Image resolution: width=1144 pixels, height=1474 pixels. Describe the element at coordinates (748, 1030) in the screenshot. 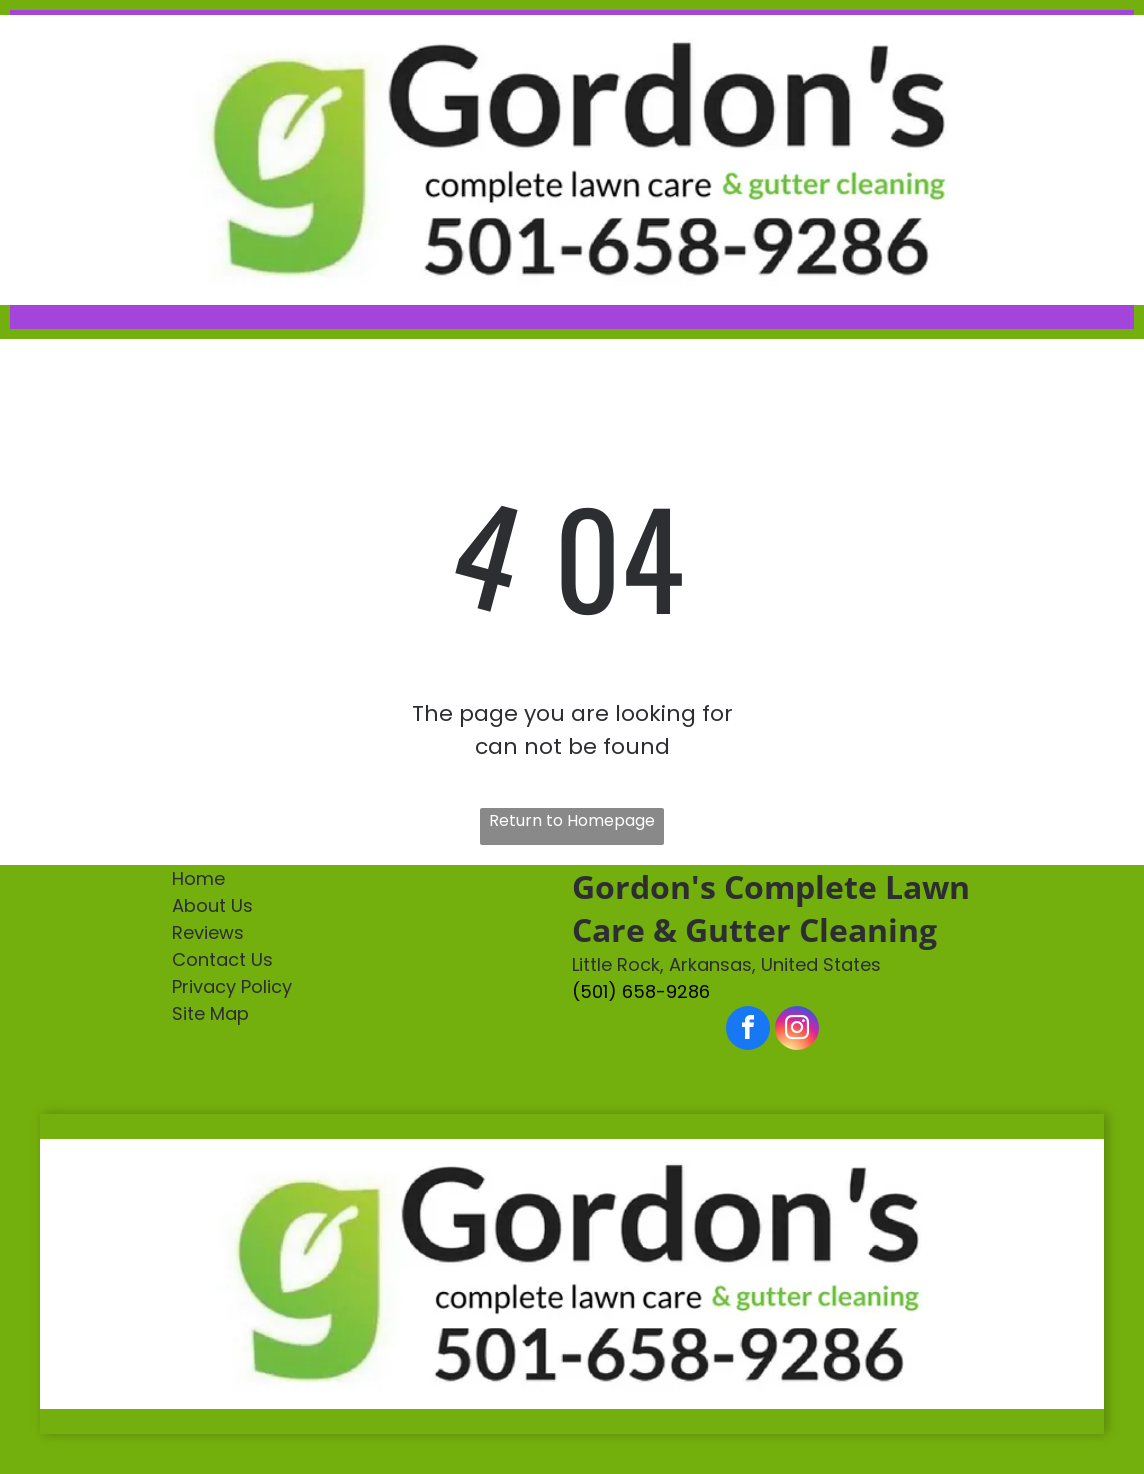

I see `[facebook]` at that location.